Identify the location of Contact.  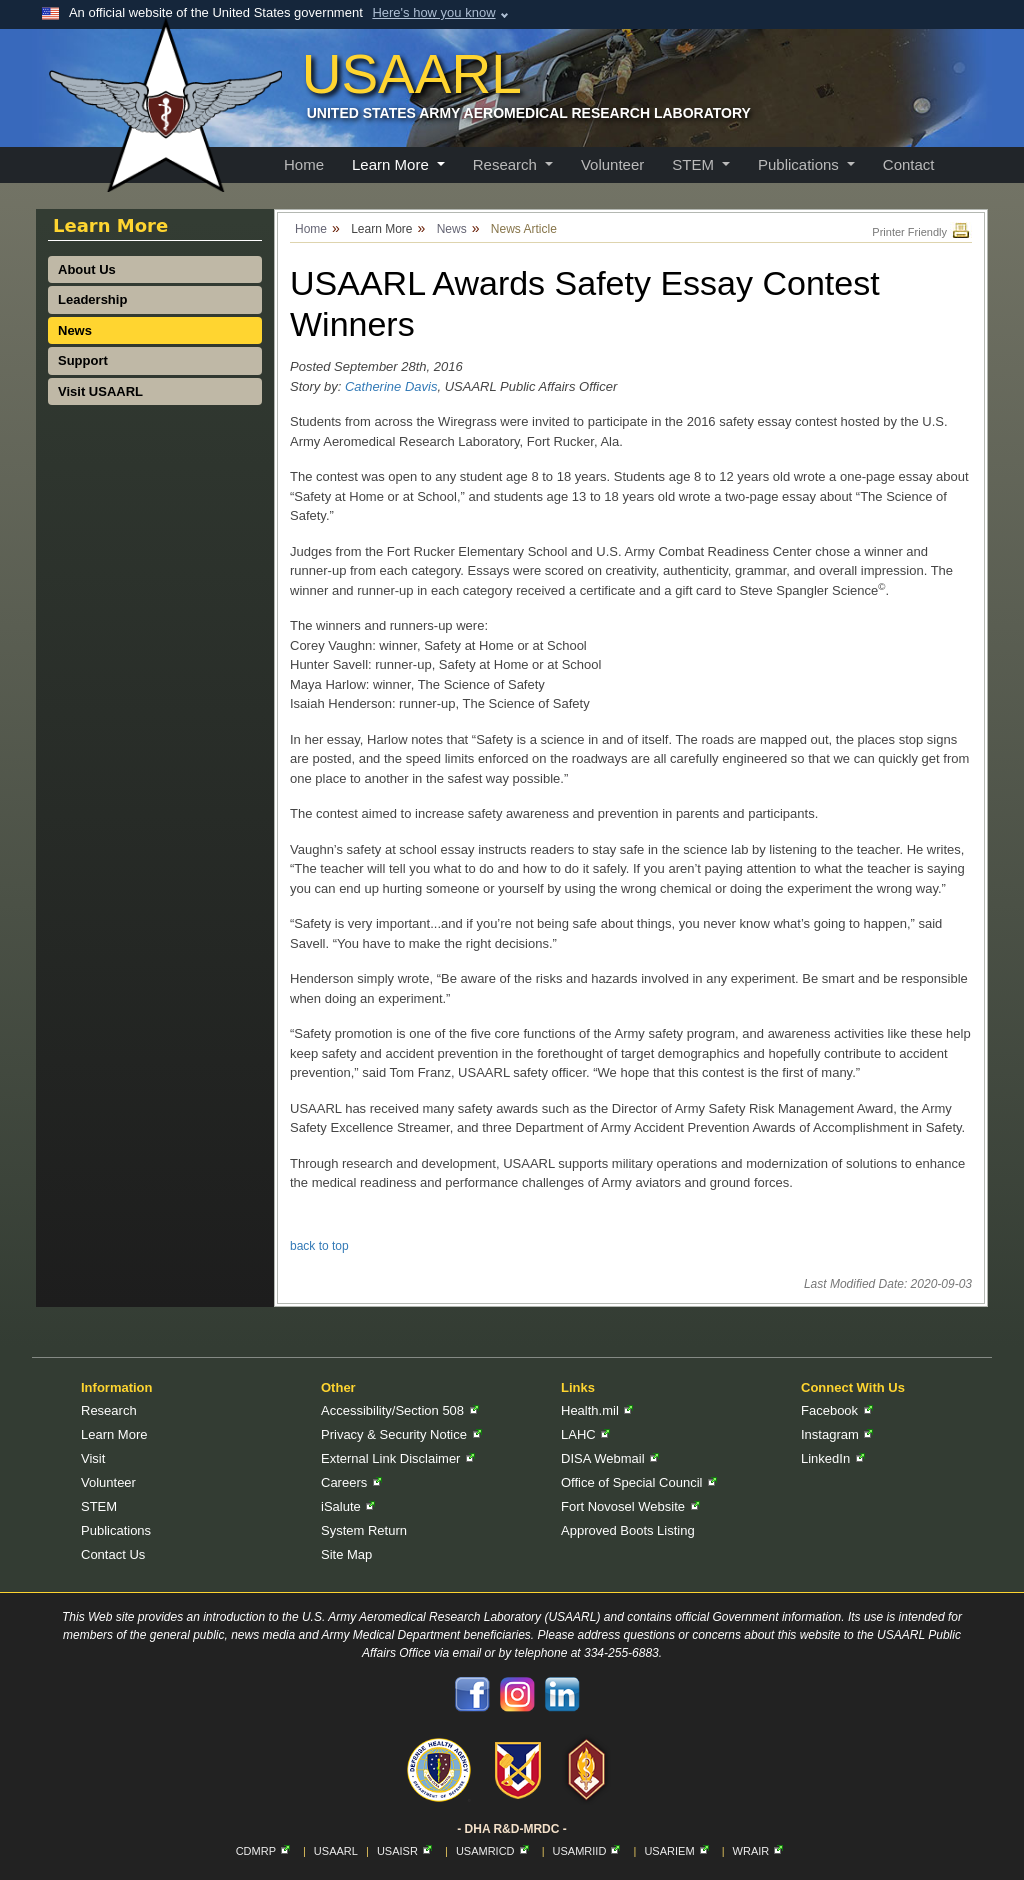
(909, 164).